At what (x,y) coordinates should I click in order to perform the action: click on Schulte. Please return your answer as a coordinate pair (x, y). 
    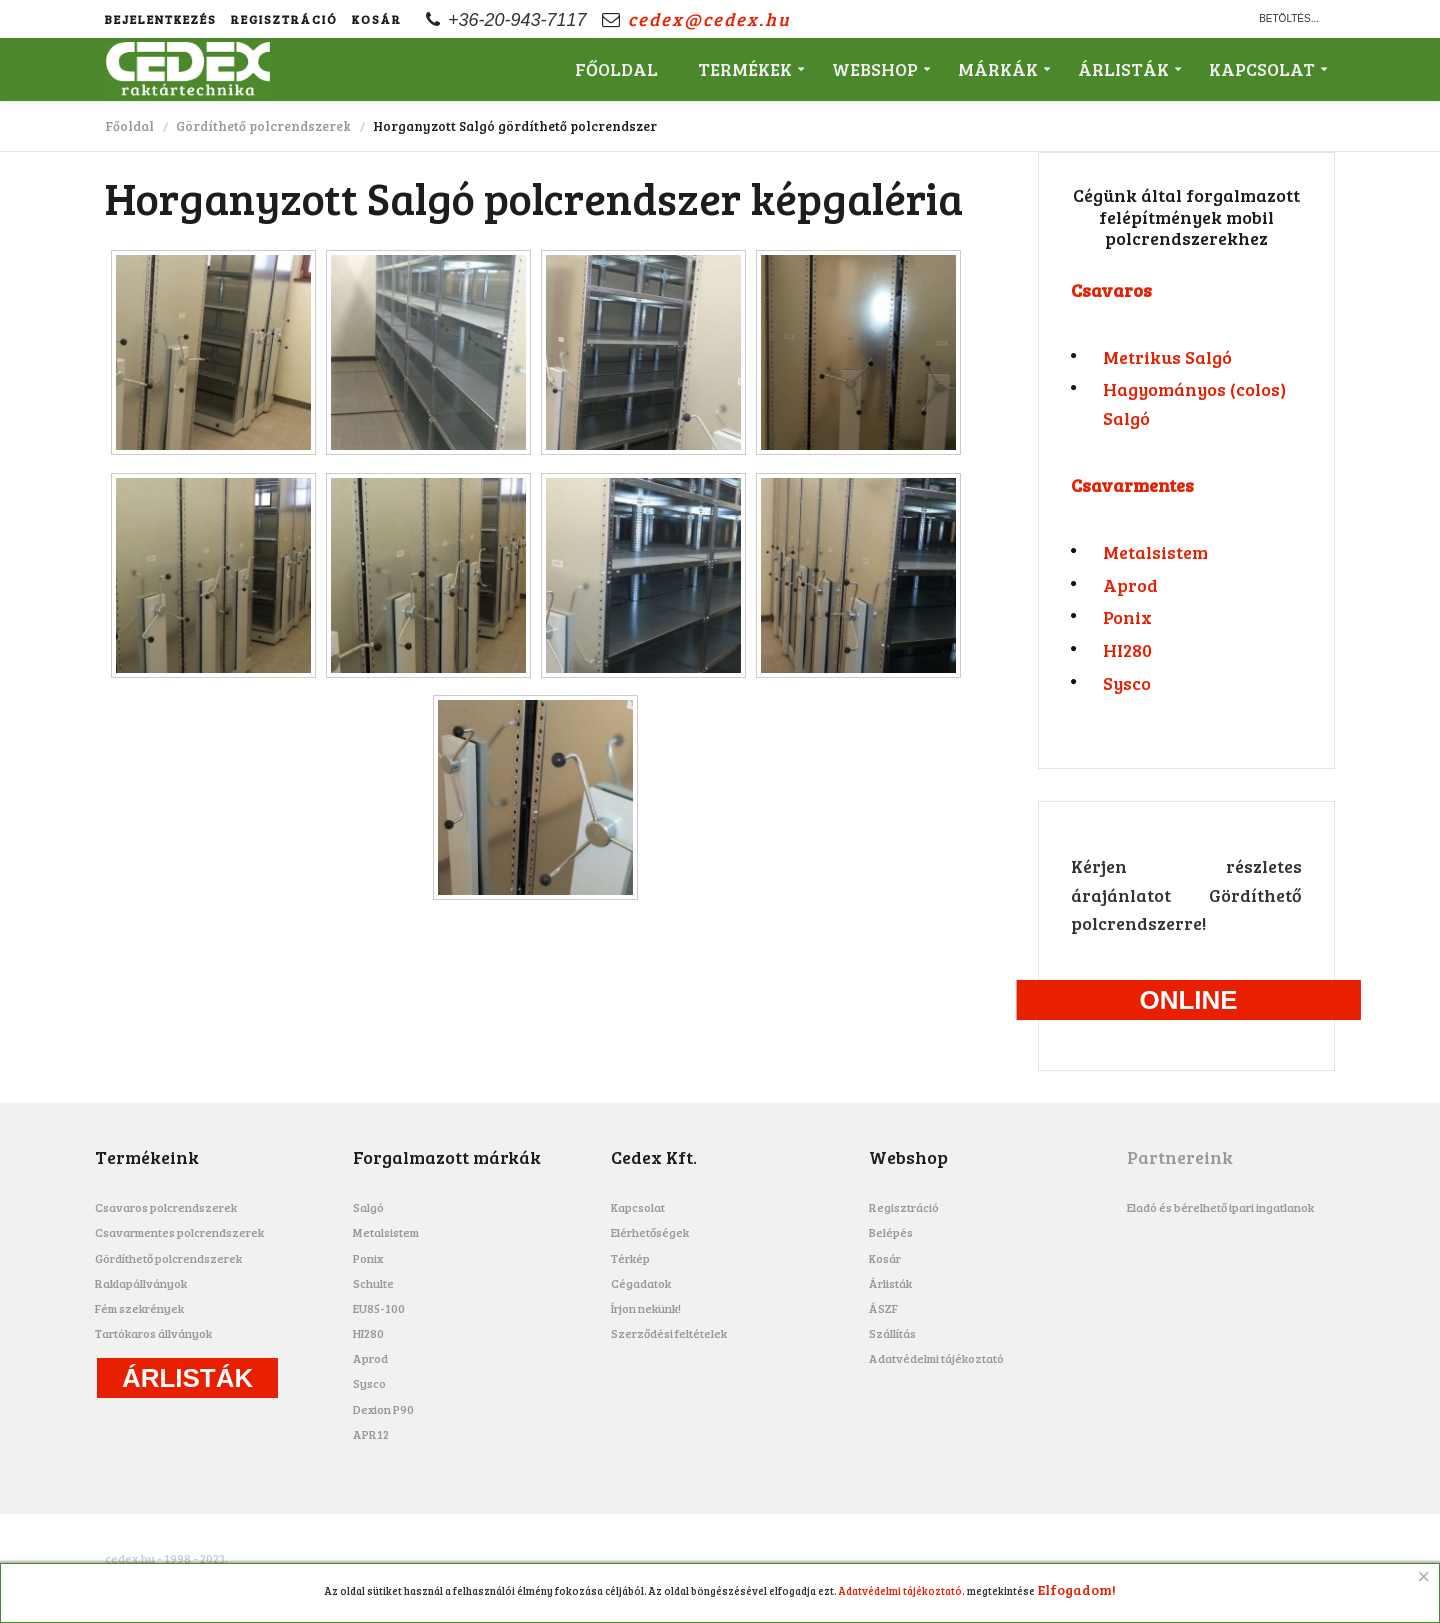
    Looking at the image, I should click on (373, 1283).